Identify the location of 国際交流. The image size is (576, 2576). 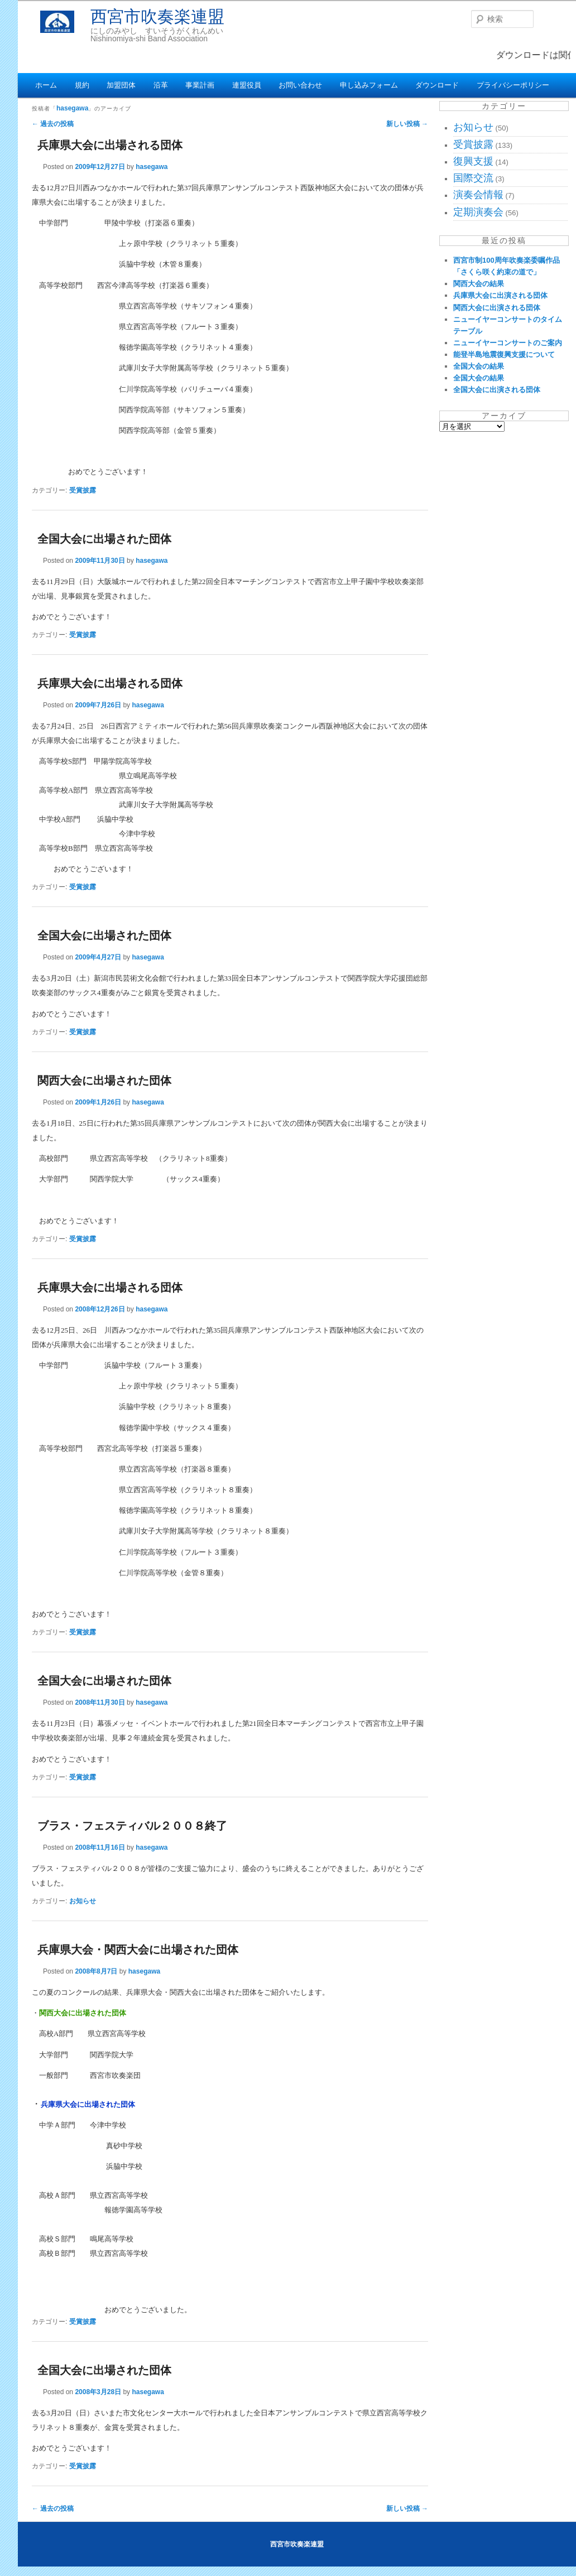
(473, 178).